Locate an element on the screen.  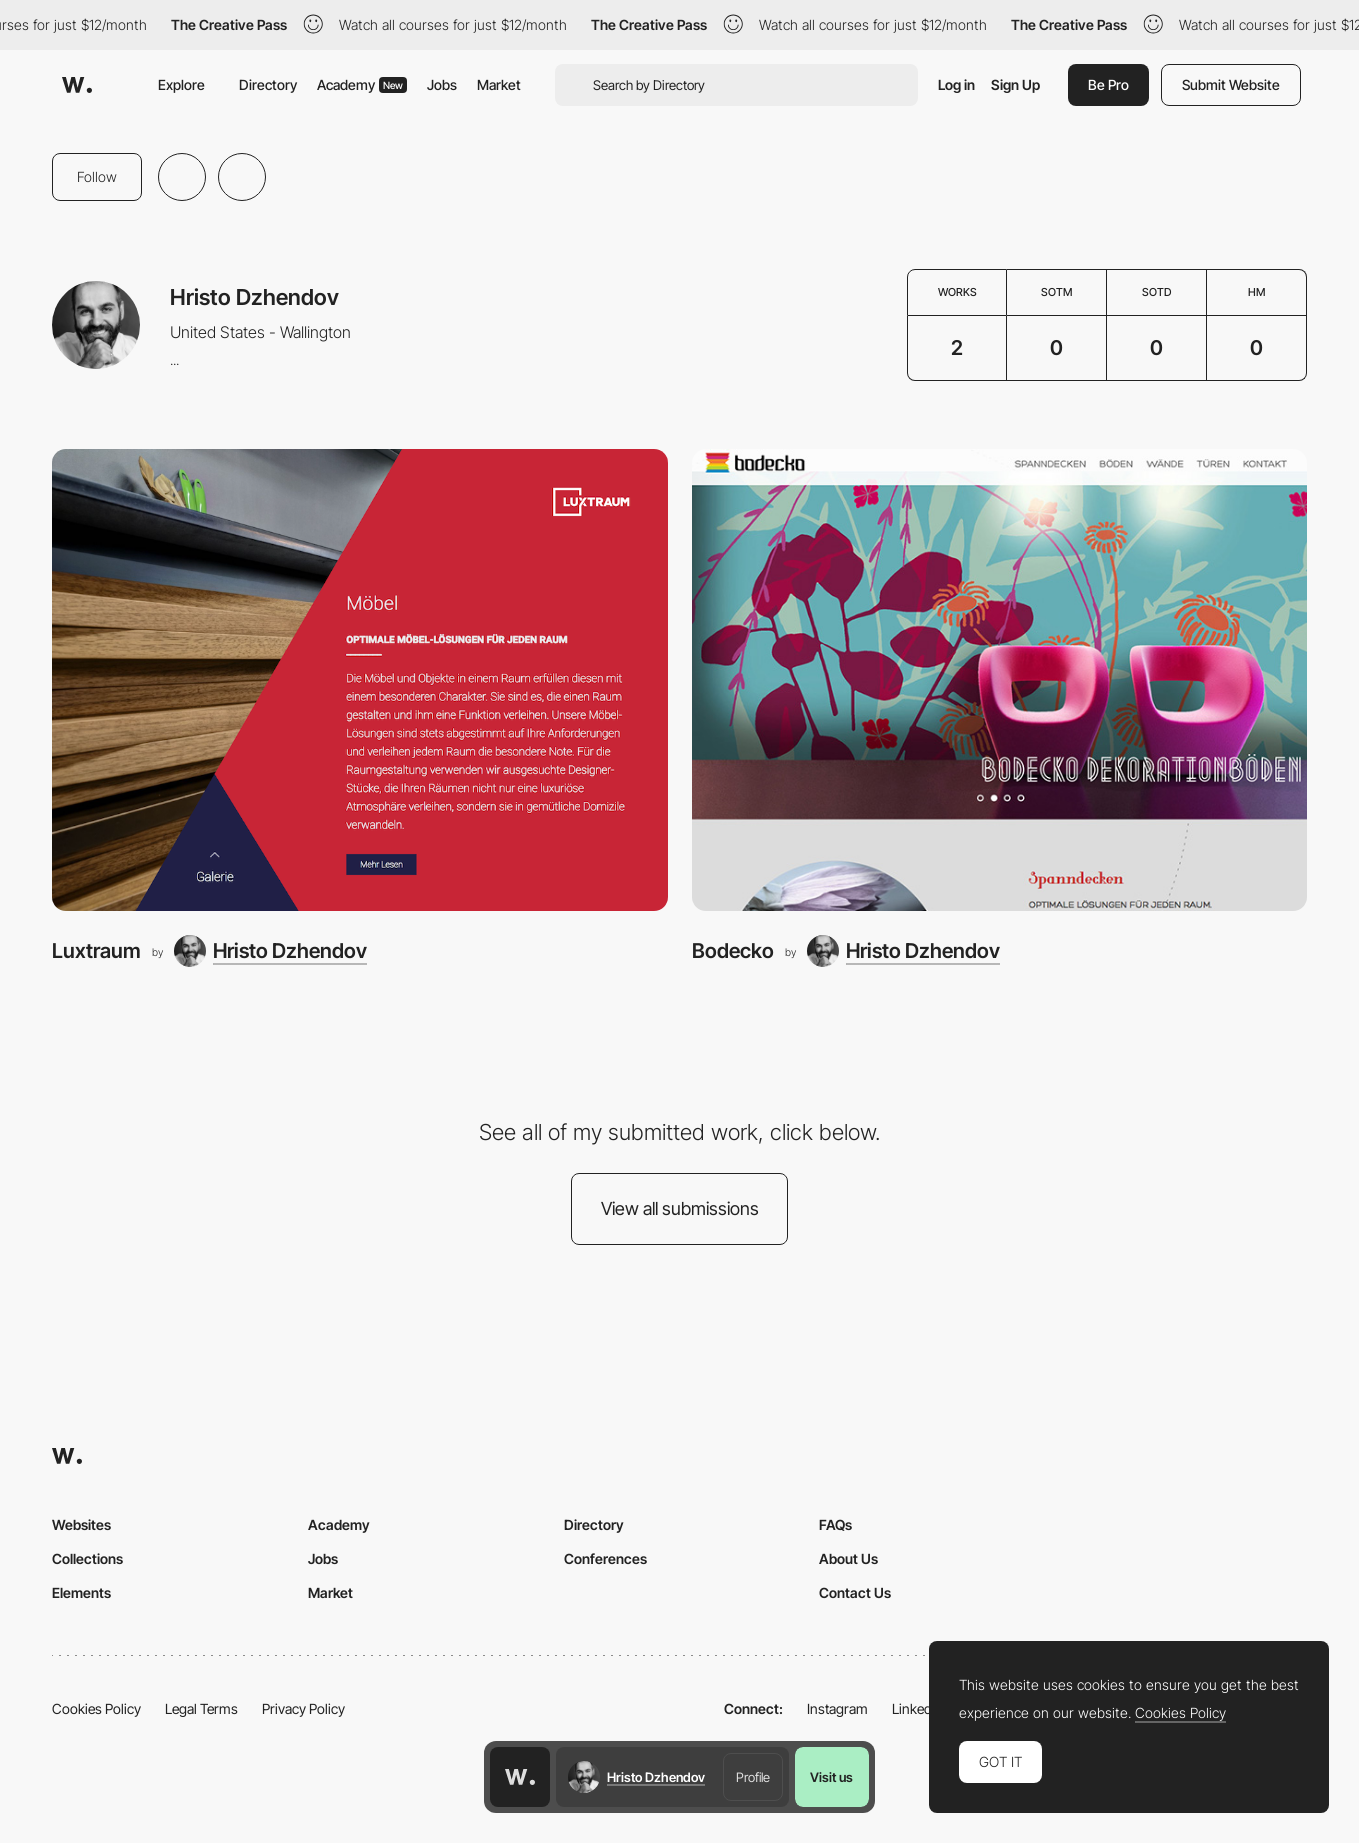
Collections is located at coordinates (87, 1558).